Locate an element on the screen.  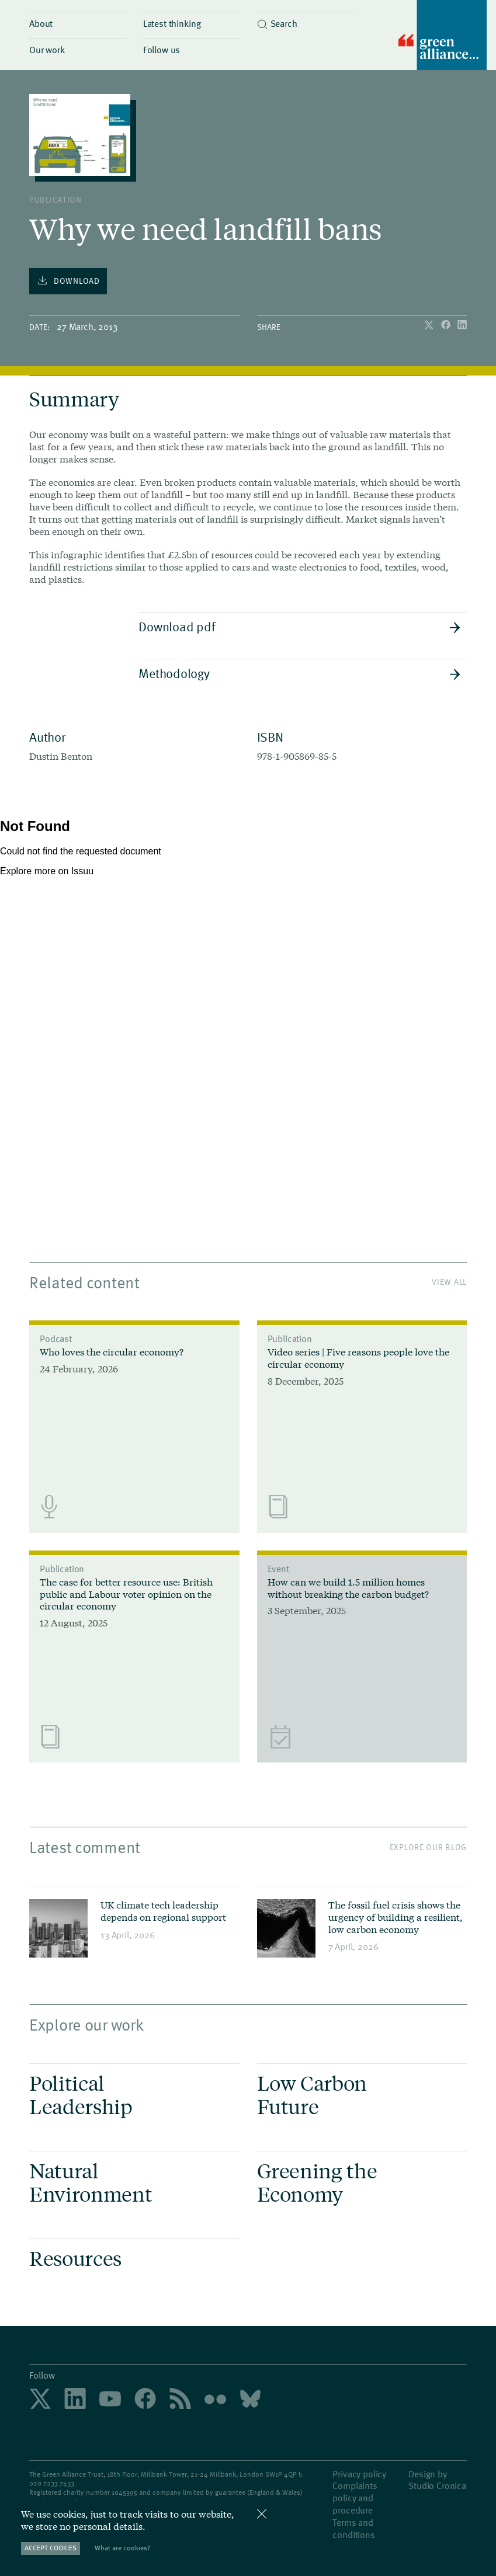
Explore our blog is located at coordinates (428, 1847).